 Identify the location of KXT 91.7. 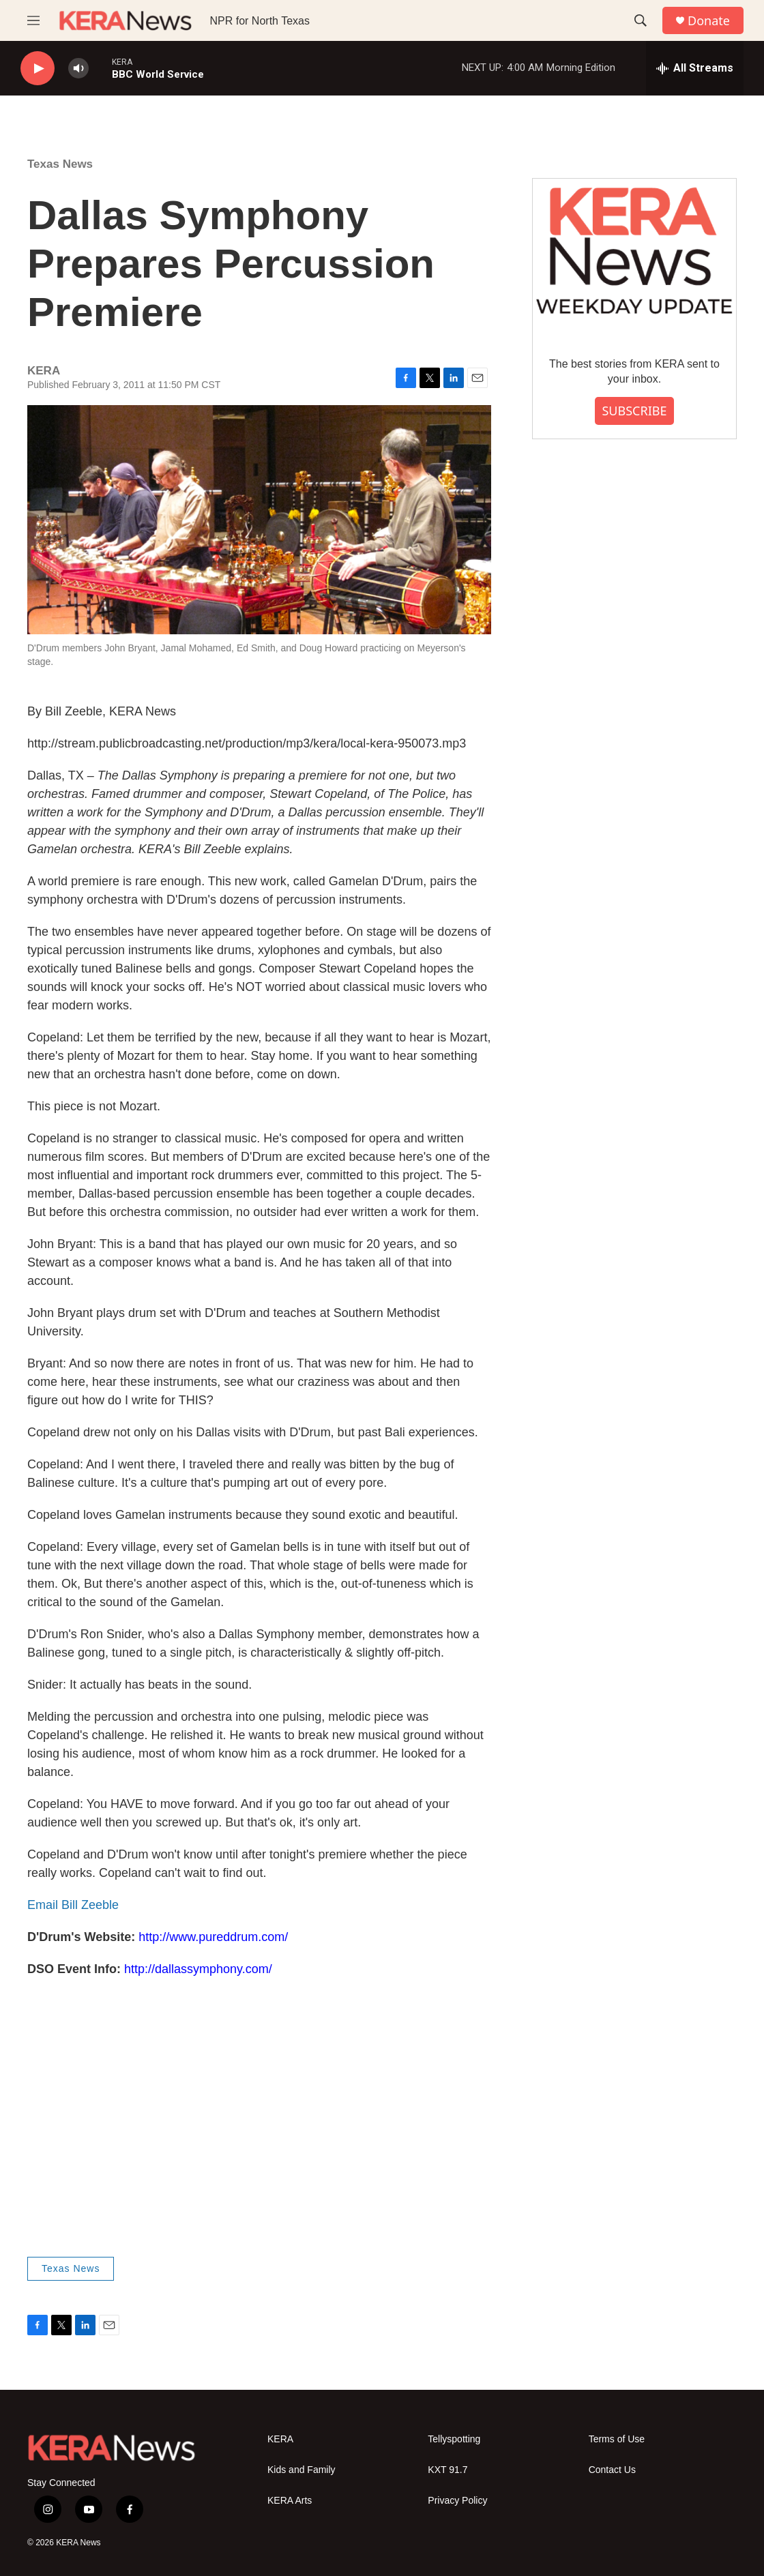
(447, 2470).